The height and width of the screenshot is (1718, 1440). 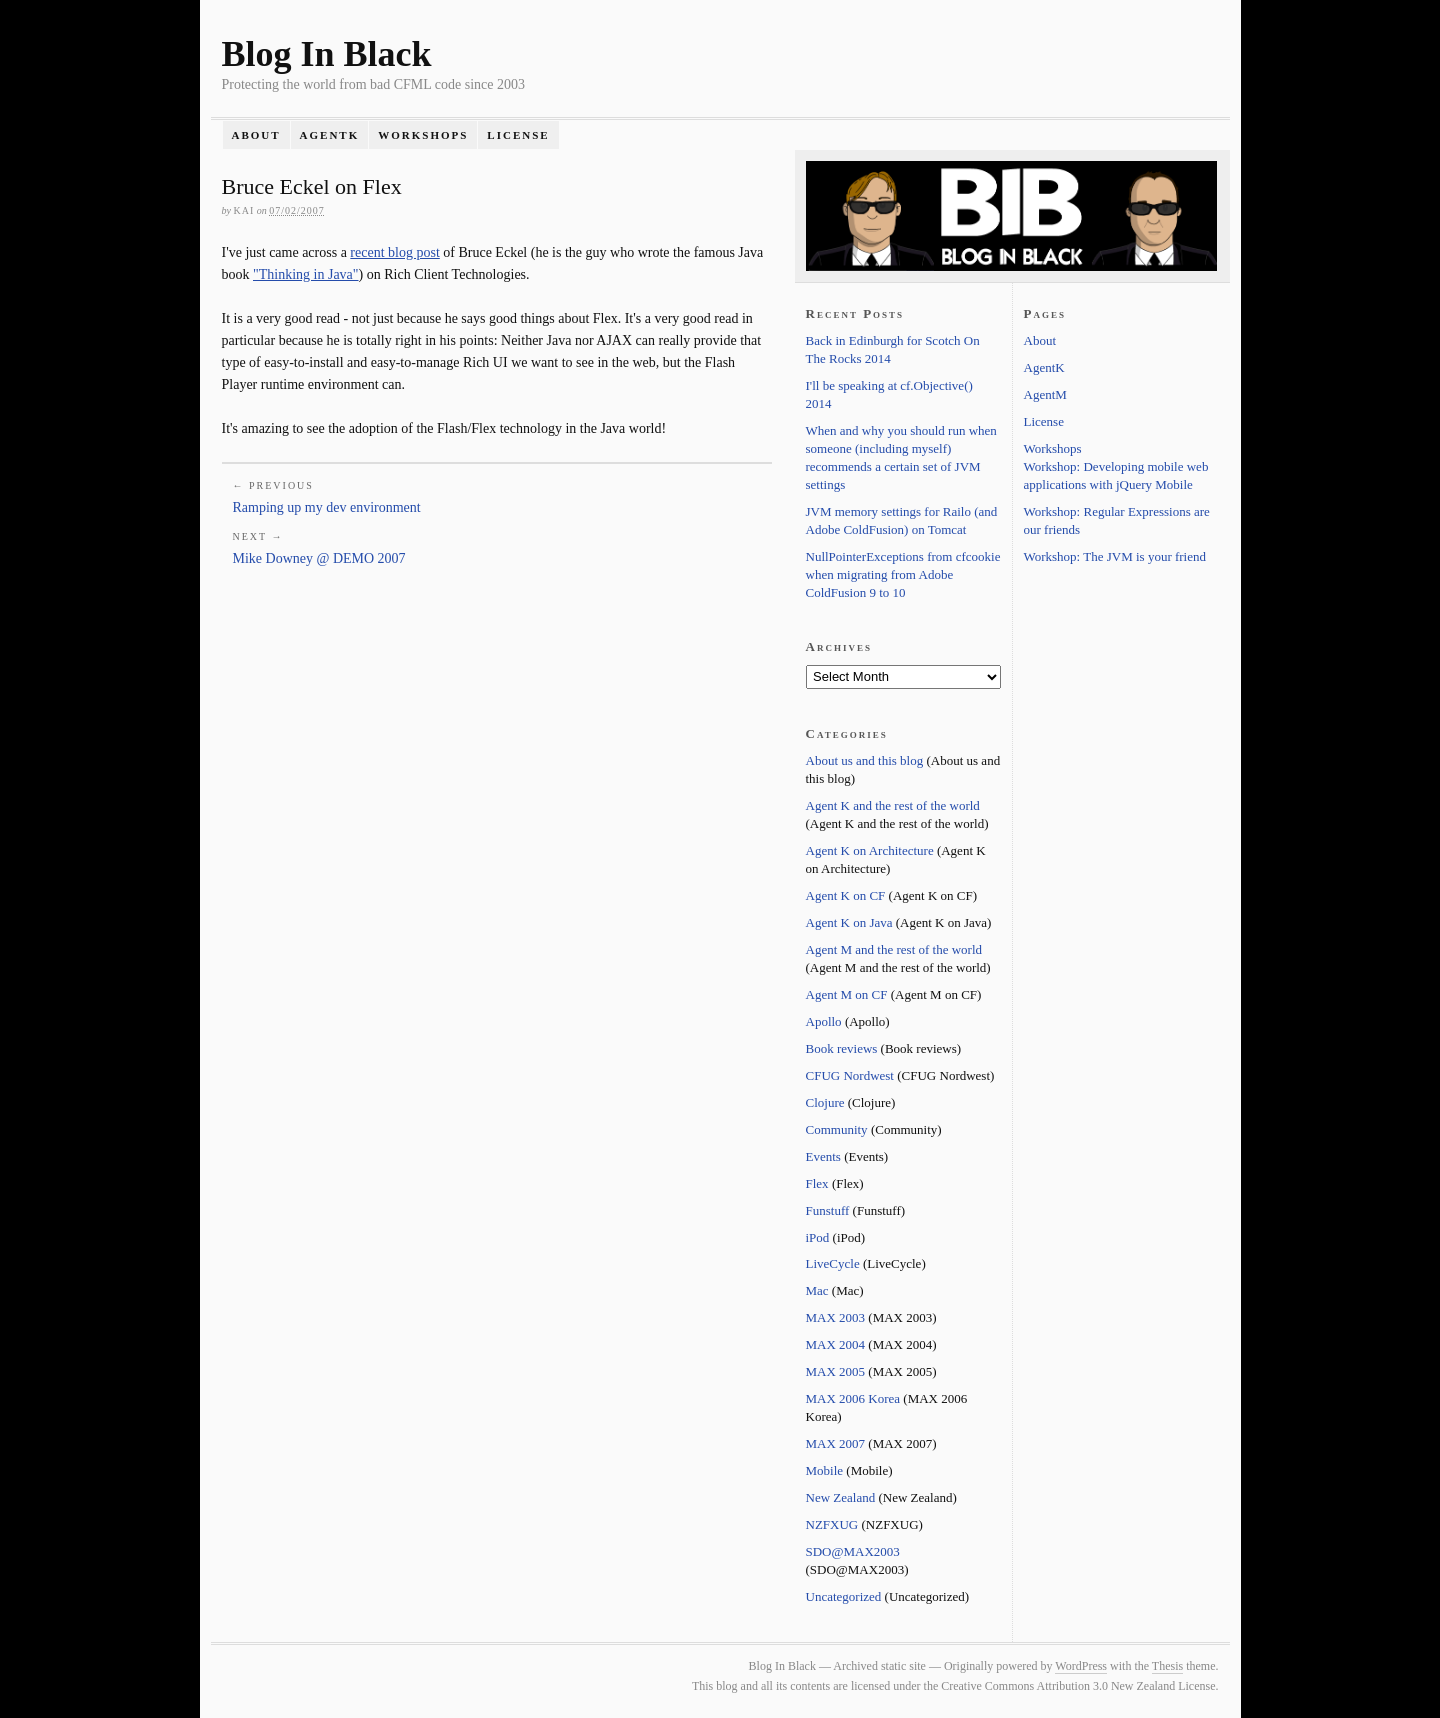 I want to click on Agent K and the rest of the world, so click(x=893, y=805).